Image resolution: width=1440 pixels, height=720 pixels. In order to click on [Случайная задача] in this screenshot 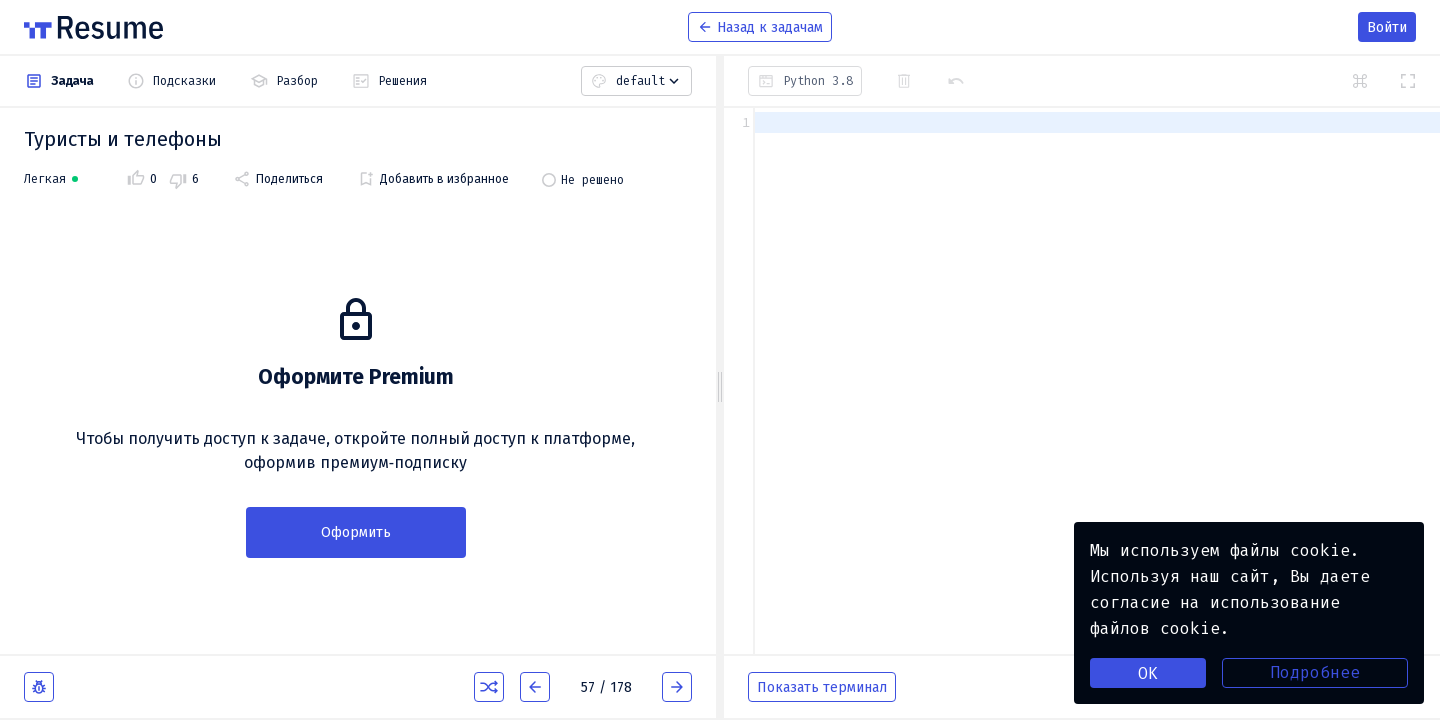, I will do `click(489, 687)`.